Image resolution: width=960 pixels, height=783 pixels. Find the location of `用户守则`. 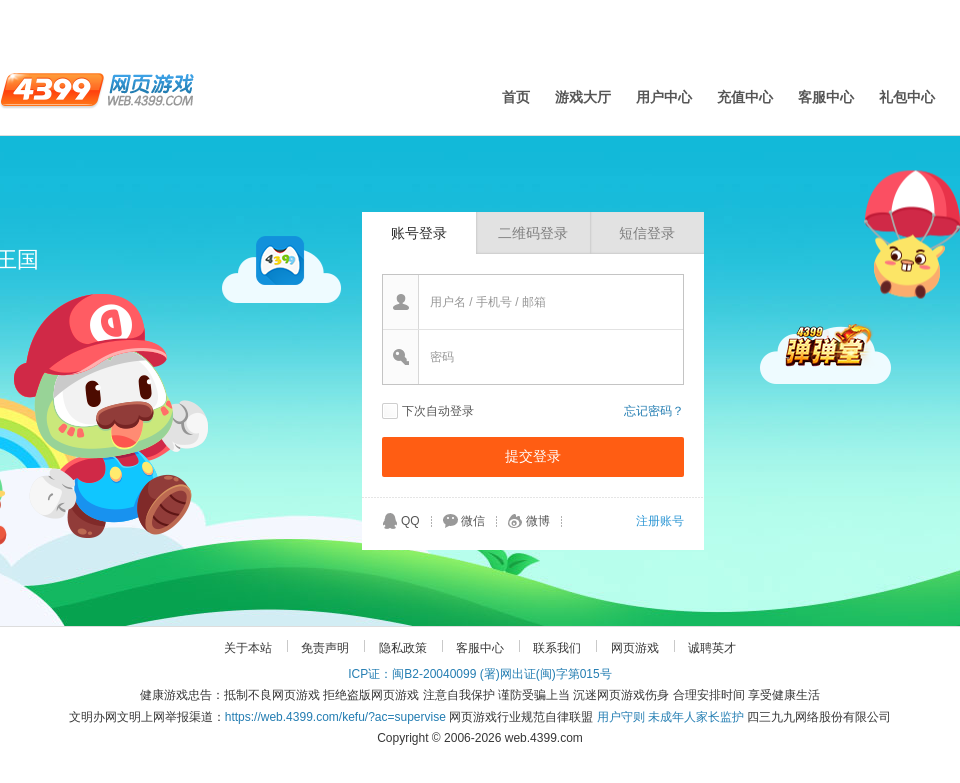

用户守则 is located at coordinates (621, 717).